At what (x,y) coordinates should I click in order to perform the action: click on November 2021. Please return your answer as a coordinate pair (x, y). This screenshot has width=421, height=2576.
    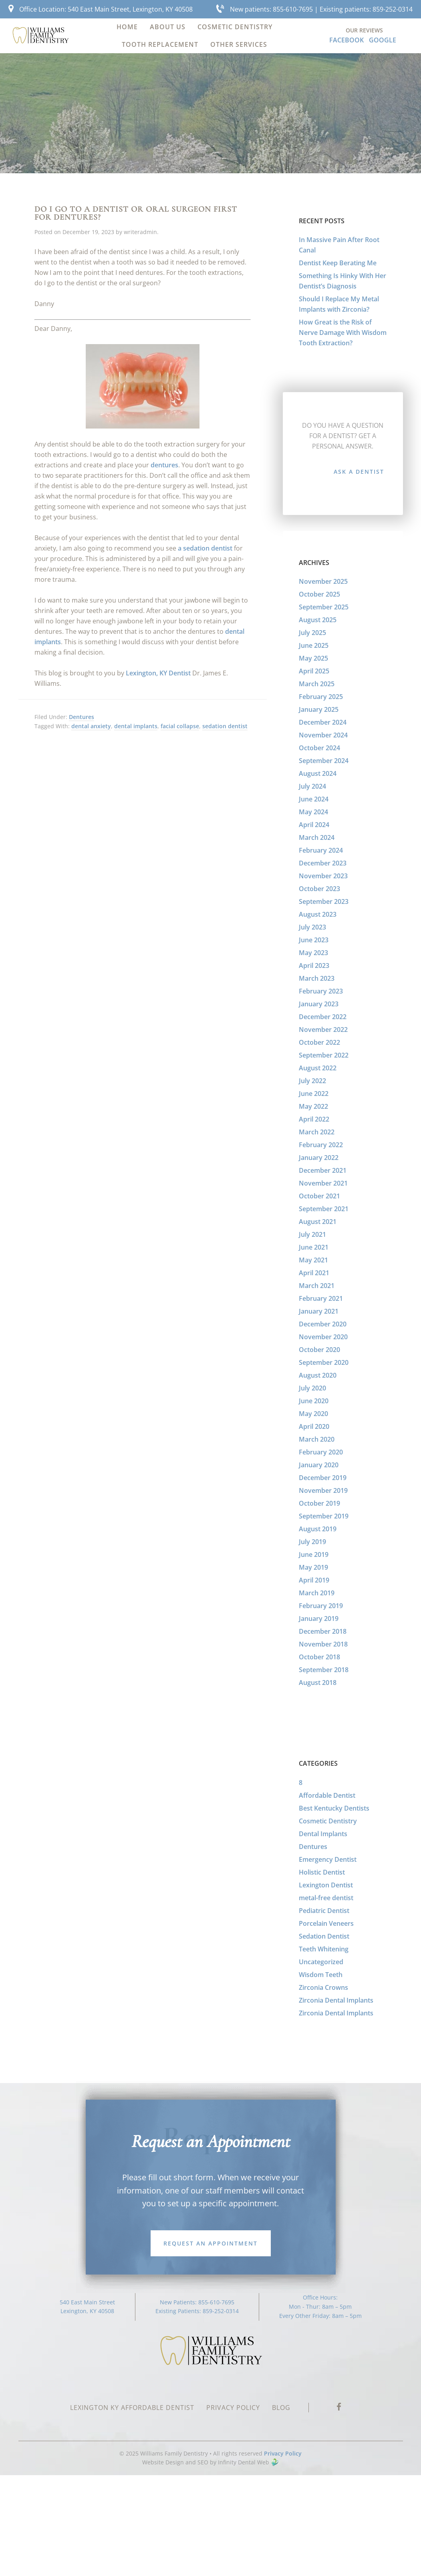
    Looking at the image, I should click on (323, 1183).